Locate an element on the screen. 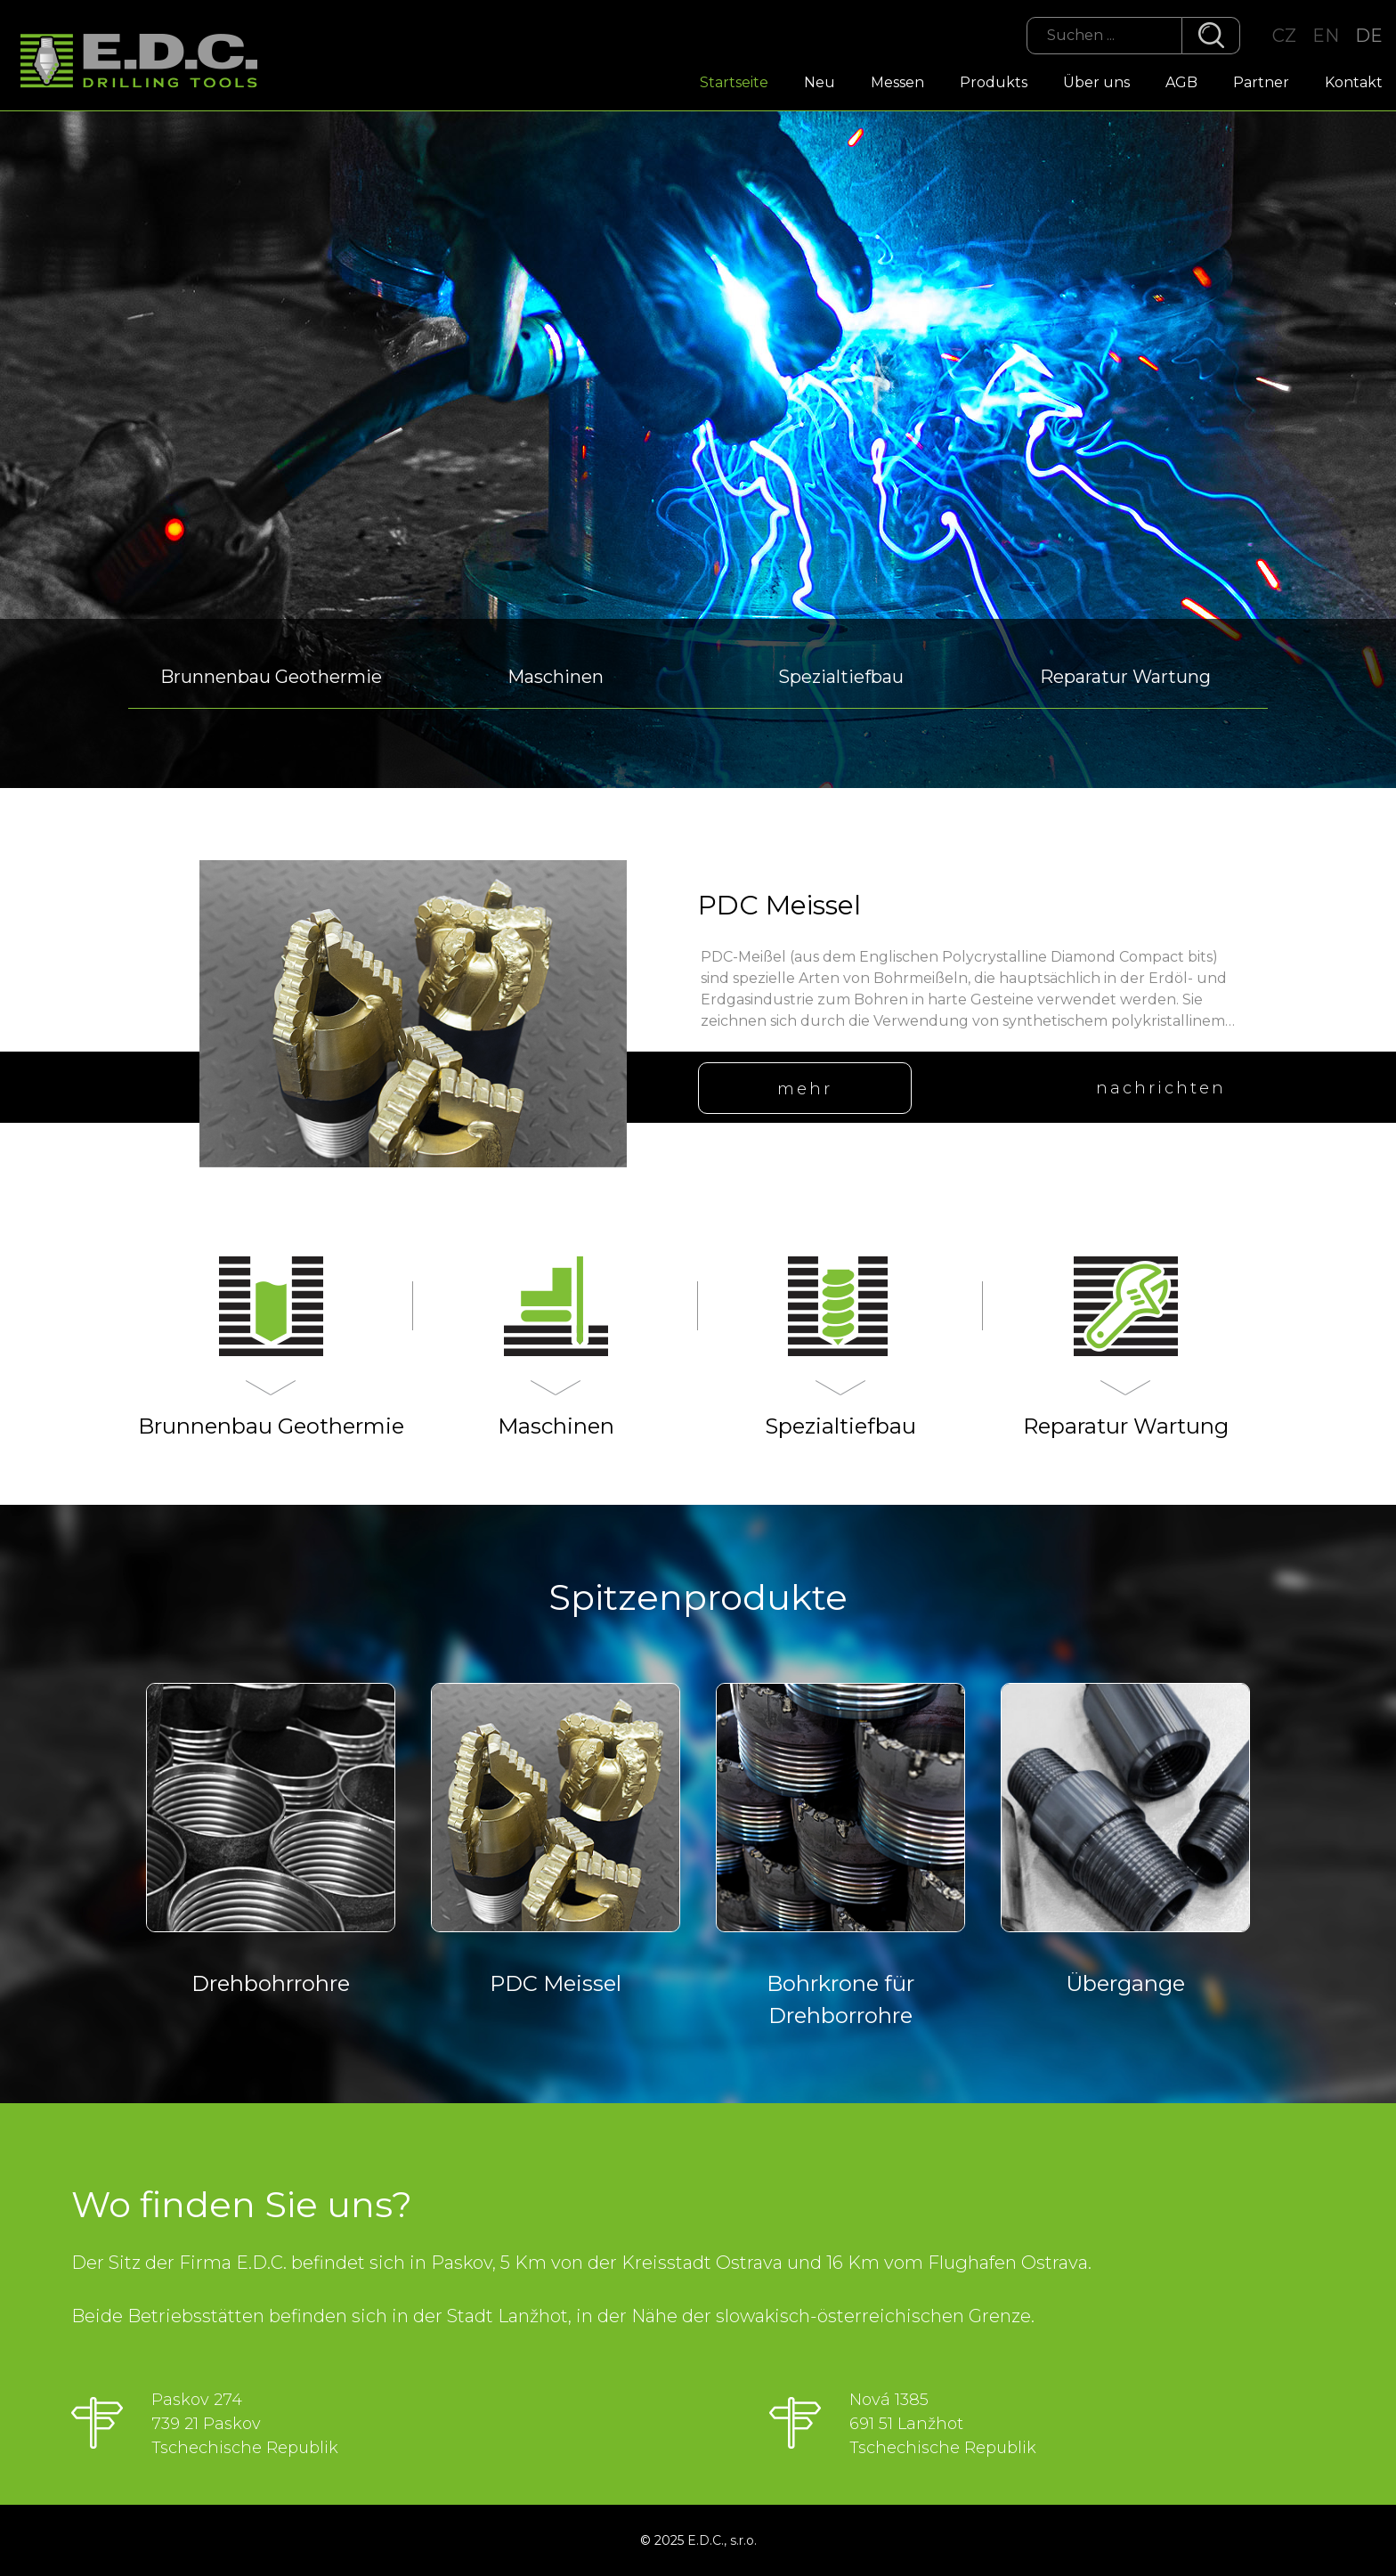  PDC Meissel is located at coordinates (779, 905).